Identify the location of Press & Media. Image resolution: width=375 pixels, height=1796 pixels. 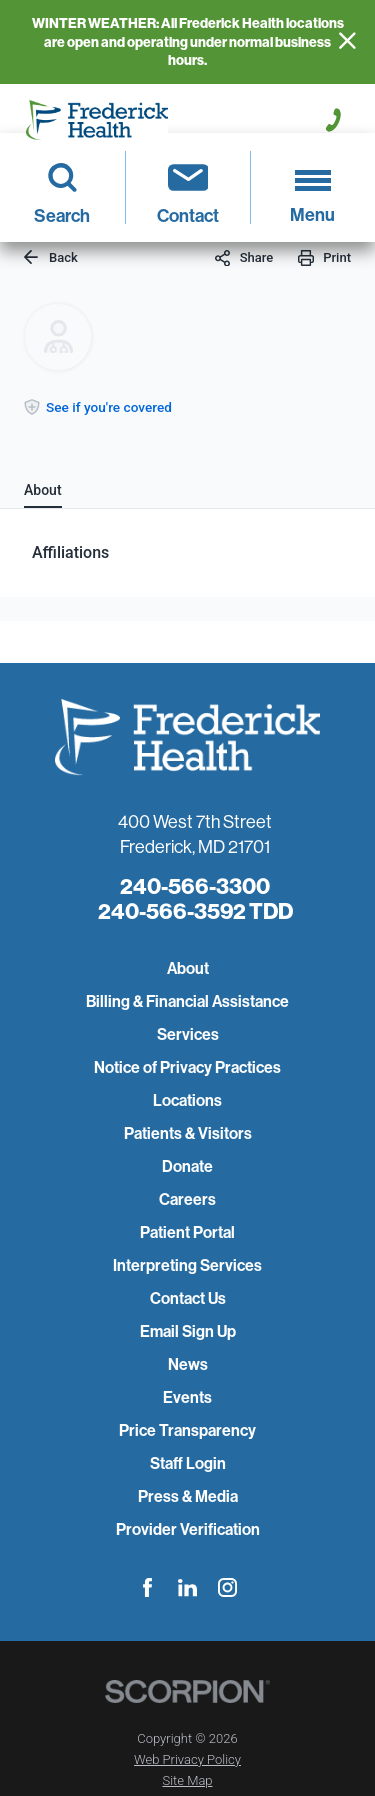
(188, 1496).